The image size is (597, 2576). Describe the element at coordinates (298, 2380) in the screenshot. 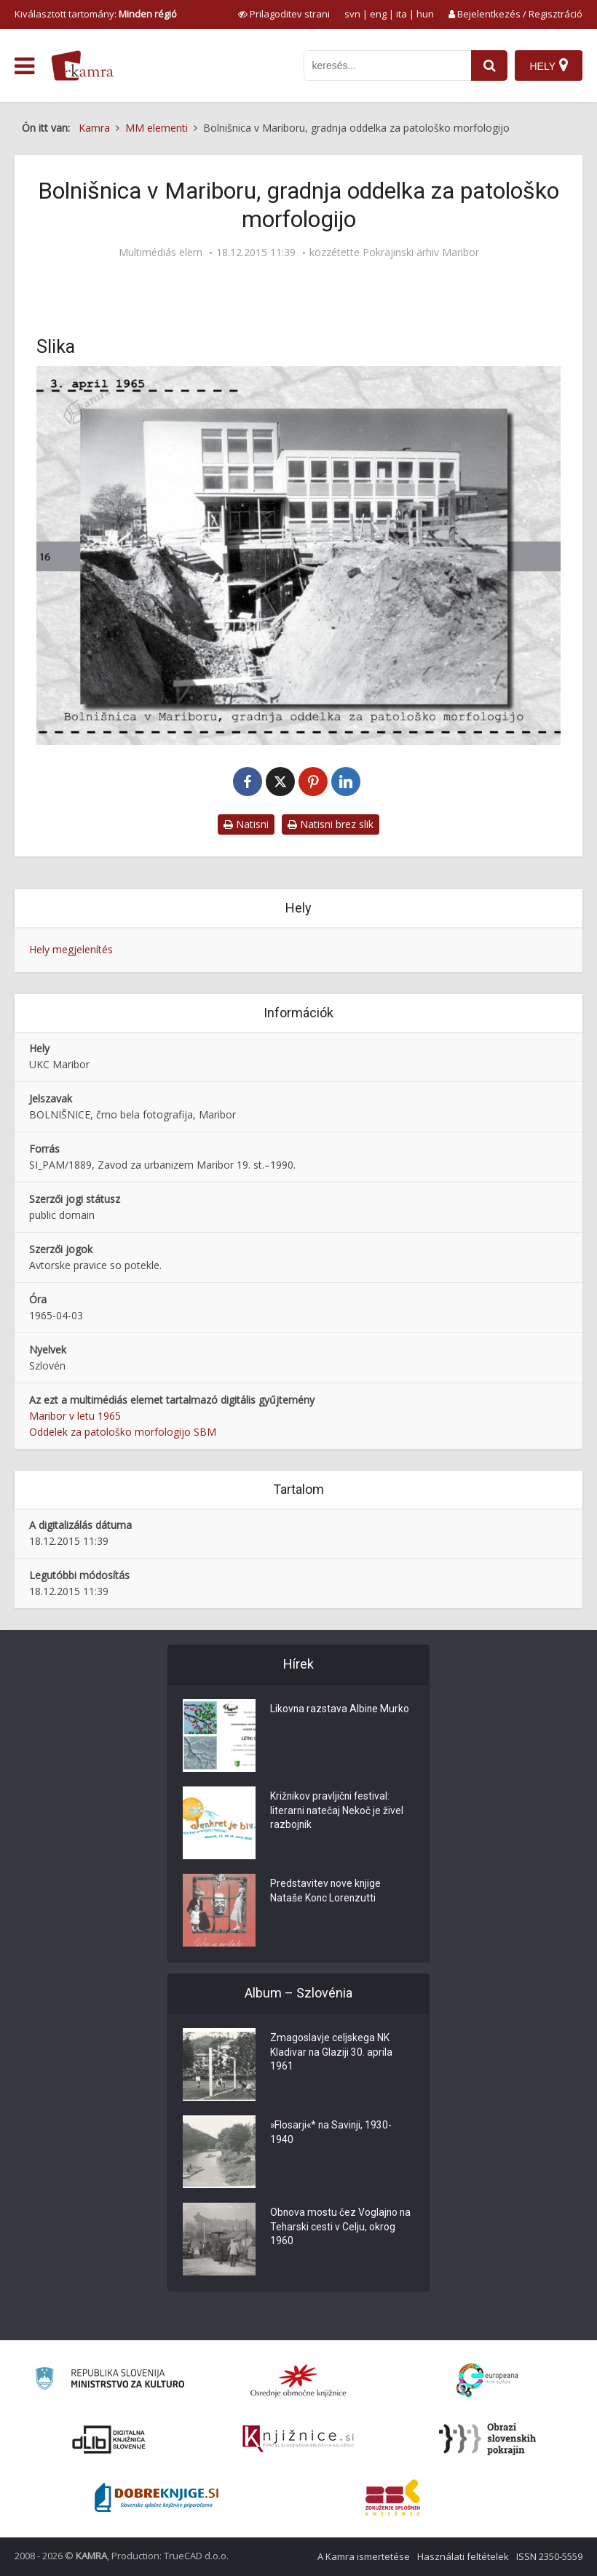

I see `[Organiziranost splošnih knjižnic]` at that location.